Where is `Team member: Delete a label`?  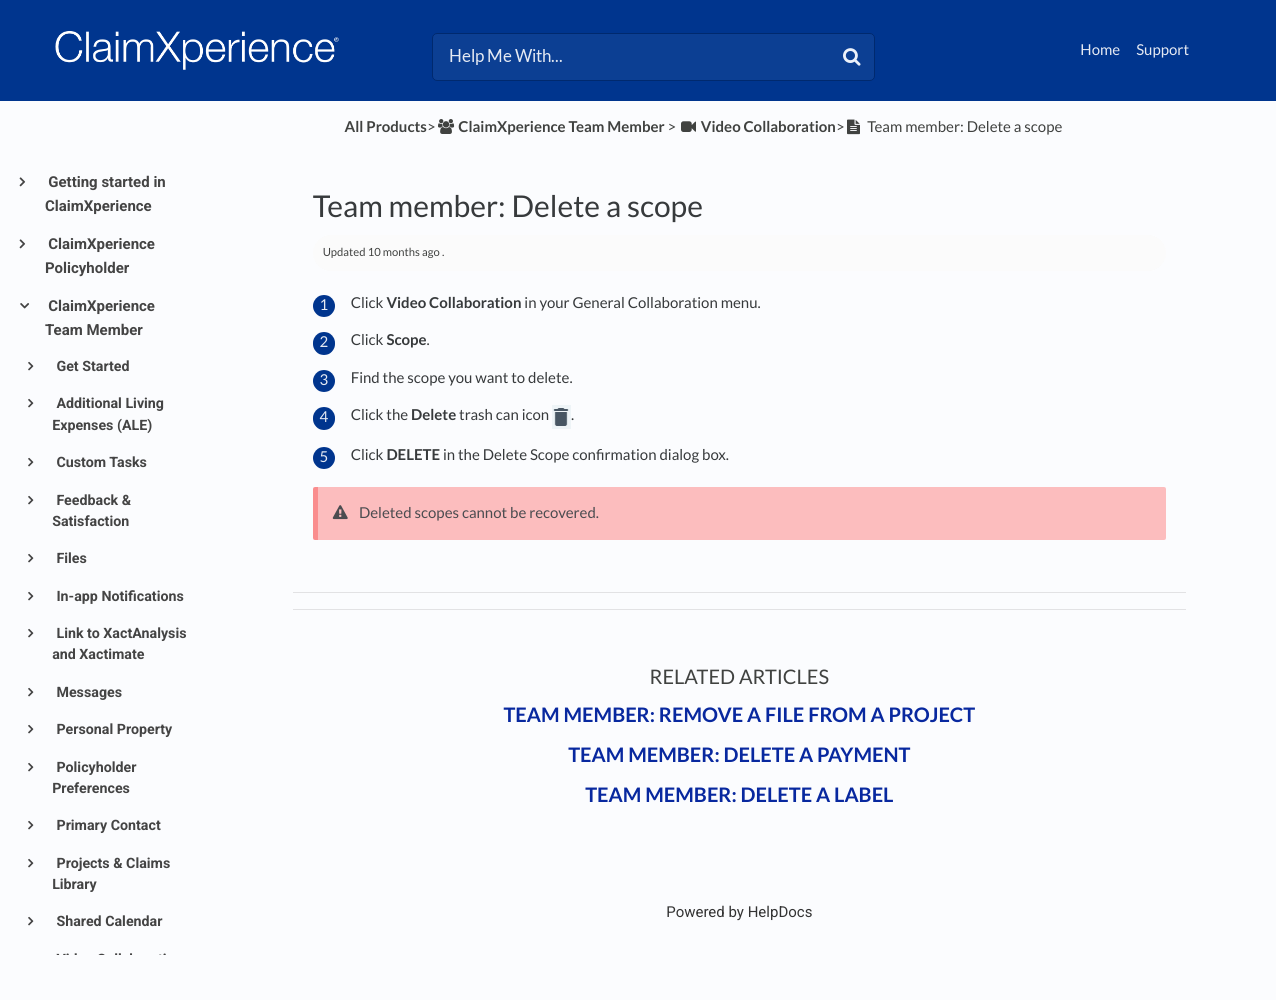 Team member: Delete a label is located at coordinates (739, 795).